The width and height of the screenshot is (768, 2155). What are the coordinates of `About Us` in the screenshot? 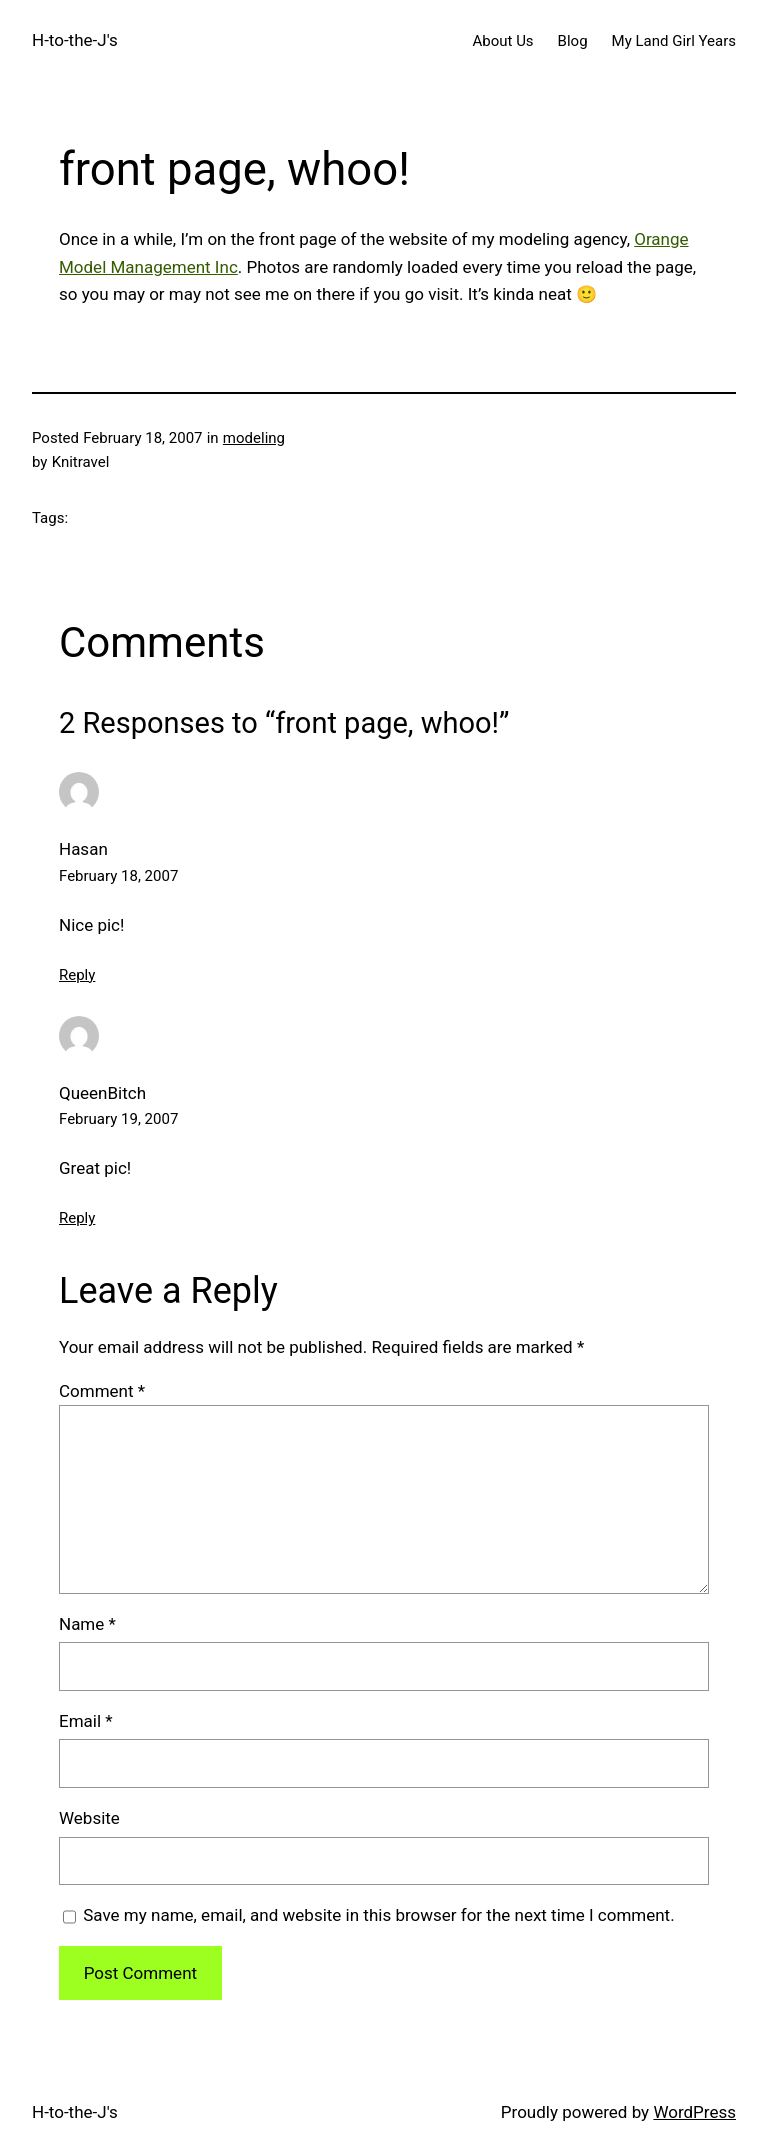 It's located at (502, 41).